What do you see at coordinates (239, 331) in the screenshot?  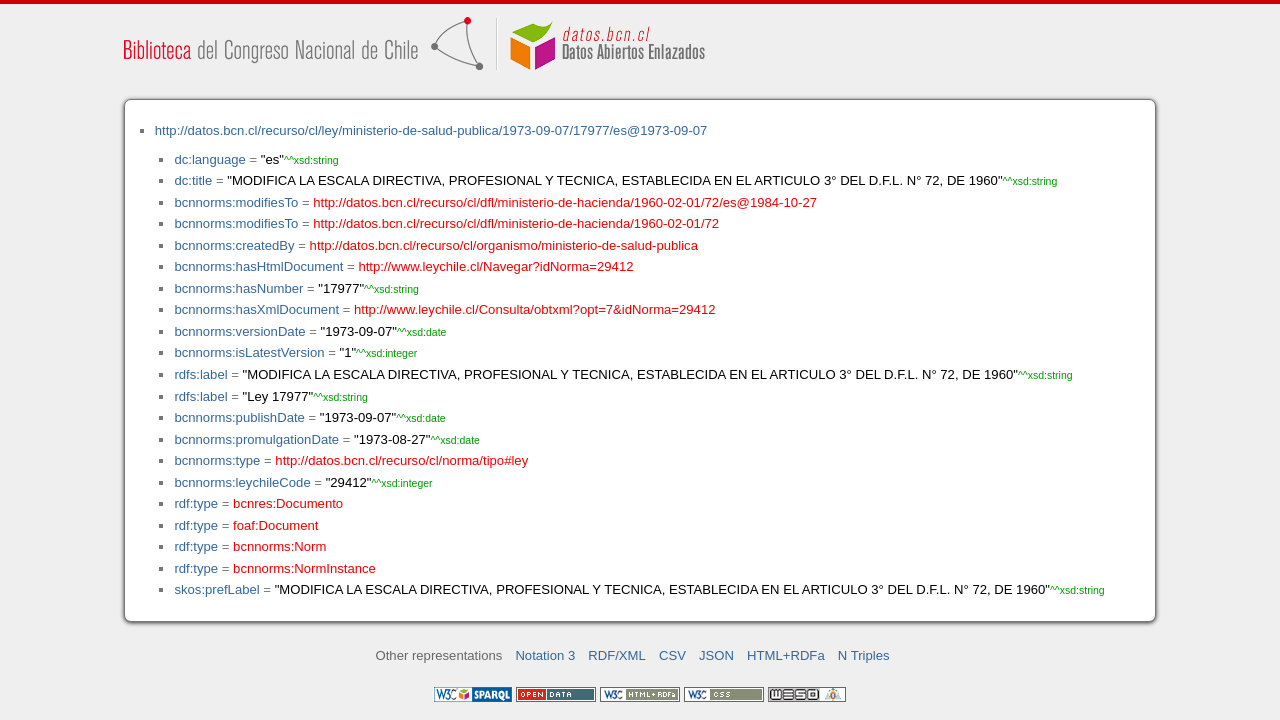 I see `bcnnorms:versionDate` at bounding box center [239, 331].